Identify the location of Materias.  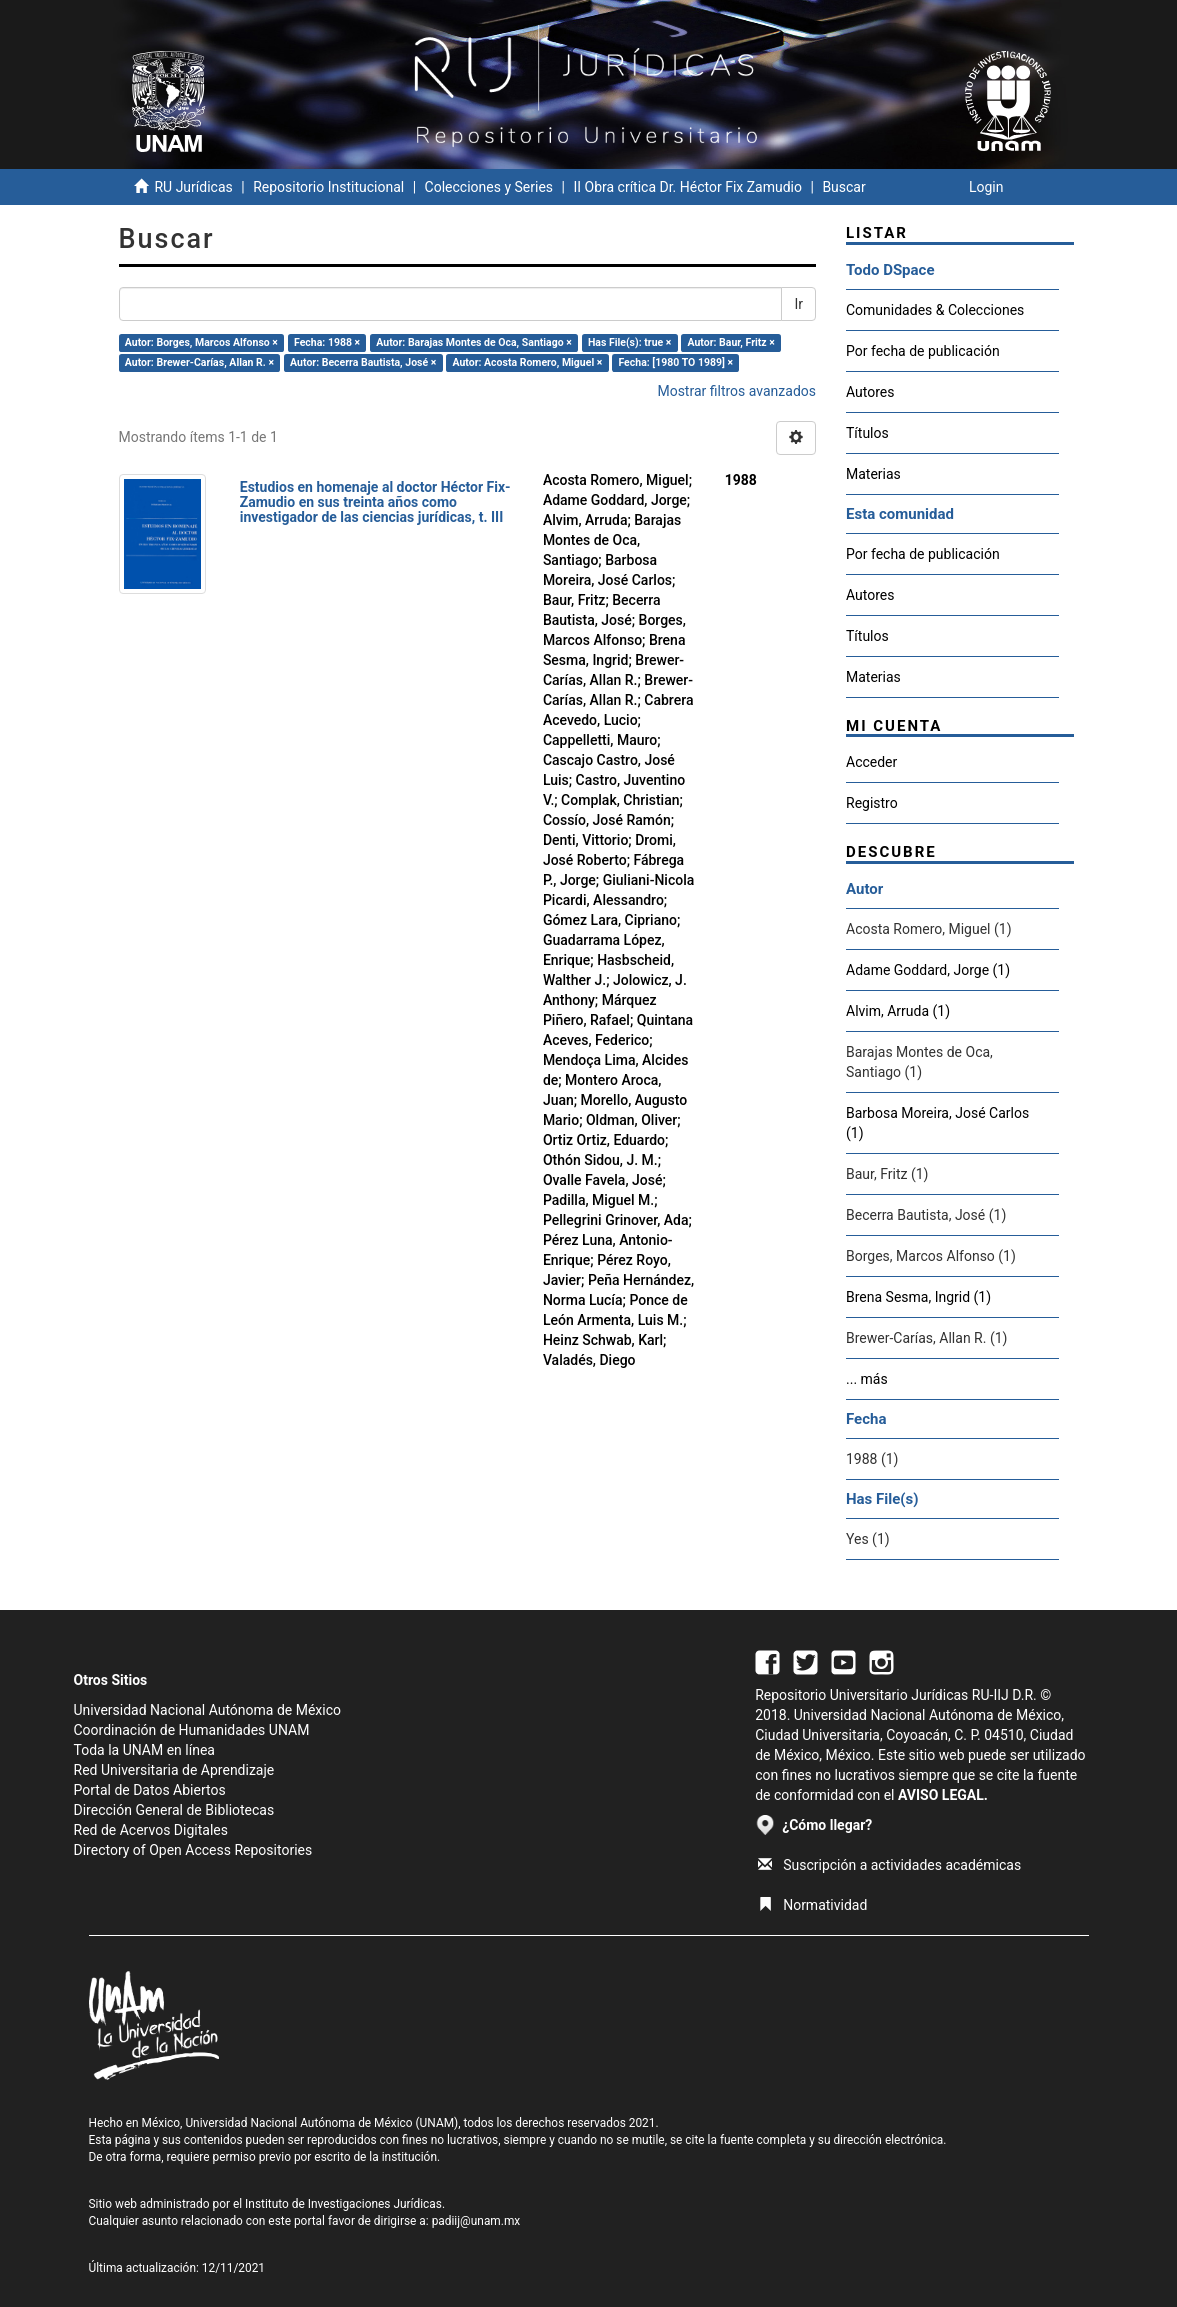
(873, 474).